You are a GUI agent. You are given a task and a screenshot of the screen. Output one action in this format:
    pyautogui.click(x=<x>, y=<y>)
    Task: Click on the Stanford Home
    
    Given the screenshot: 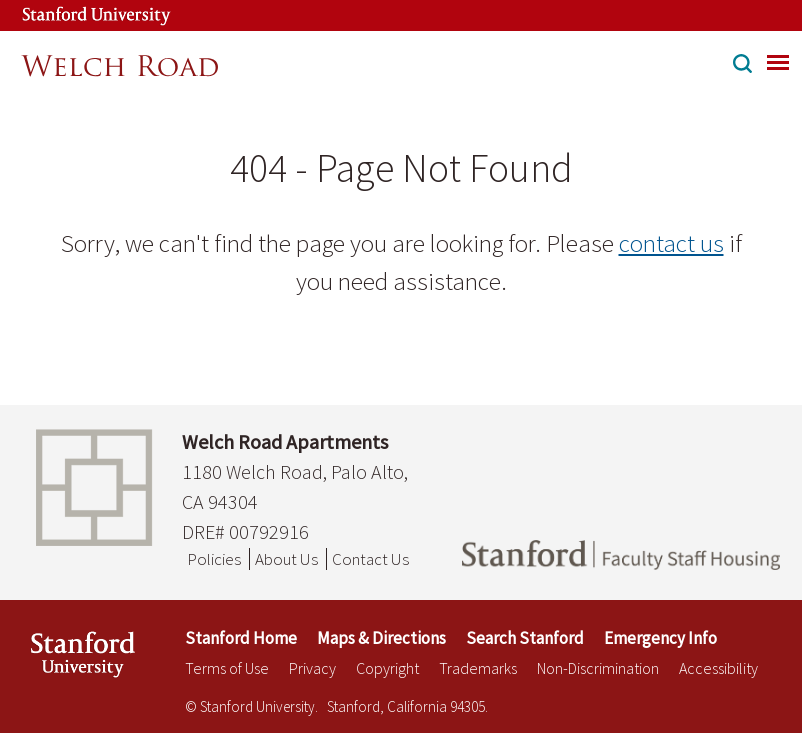 What is the action you would take?
    pyautogui.click(x=241, y=638)
    